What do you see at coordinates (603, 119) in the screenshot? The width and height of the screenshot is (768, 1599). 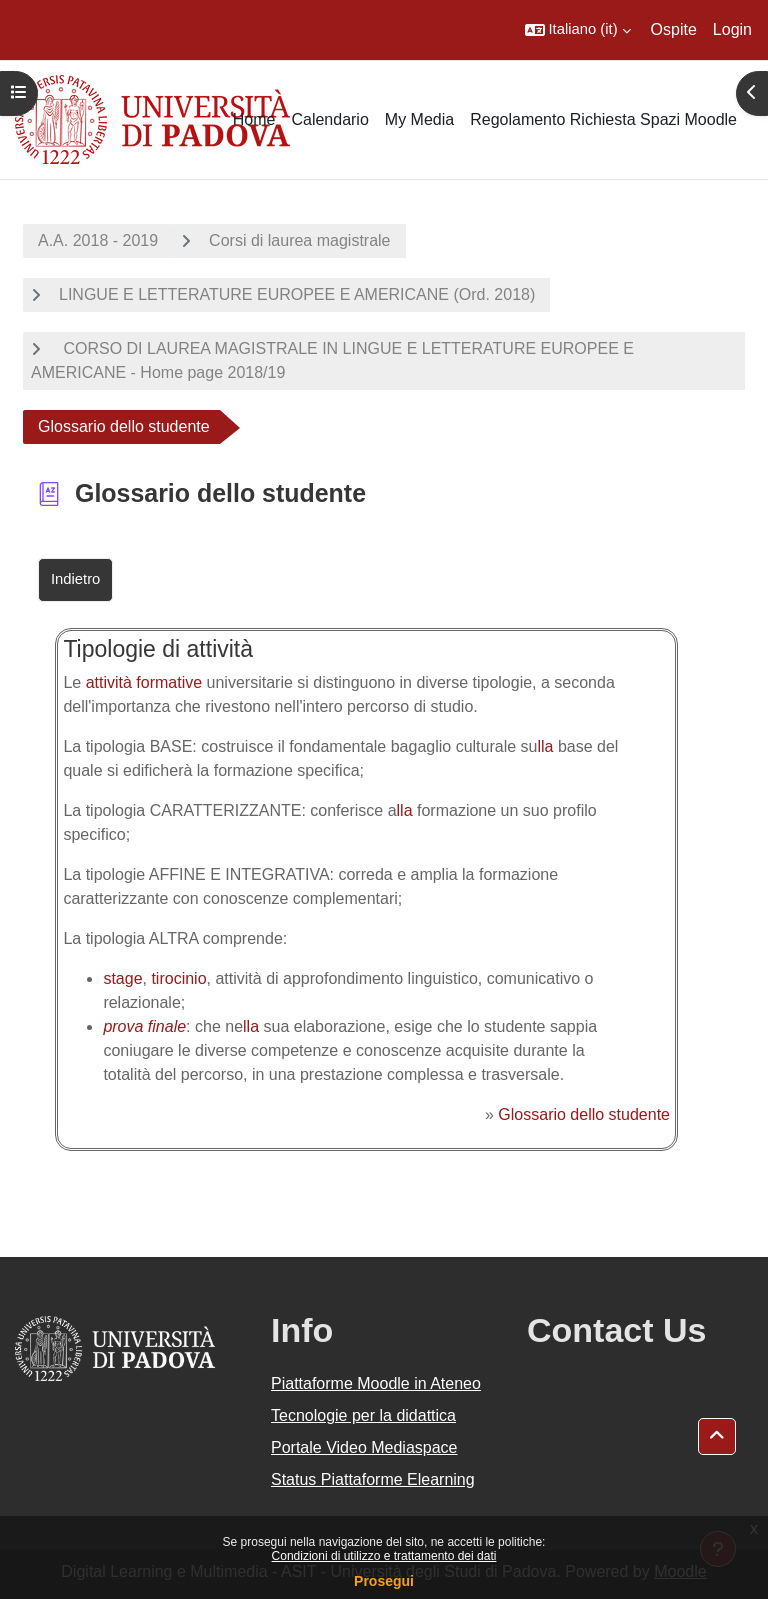 I see `Regolamento Richiesta Spazi Moodle [menuitem]` at bounding box center [603, 119].